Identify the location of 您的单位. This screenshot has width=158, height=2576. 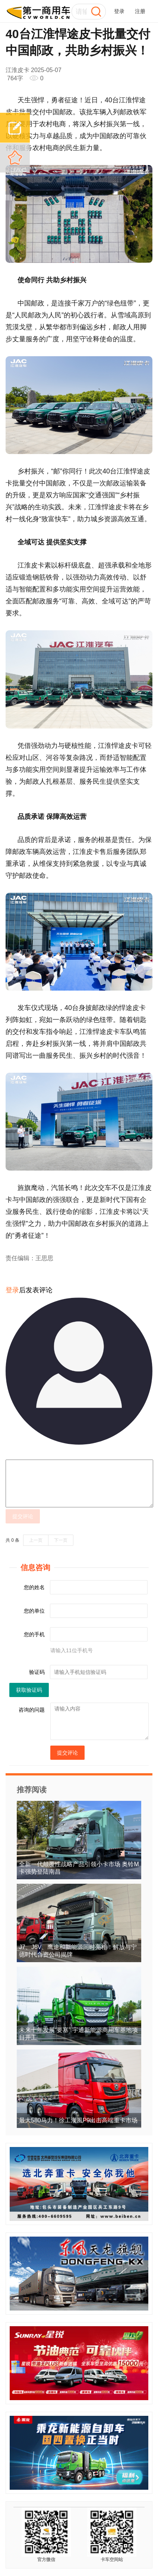
(34, 1611).